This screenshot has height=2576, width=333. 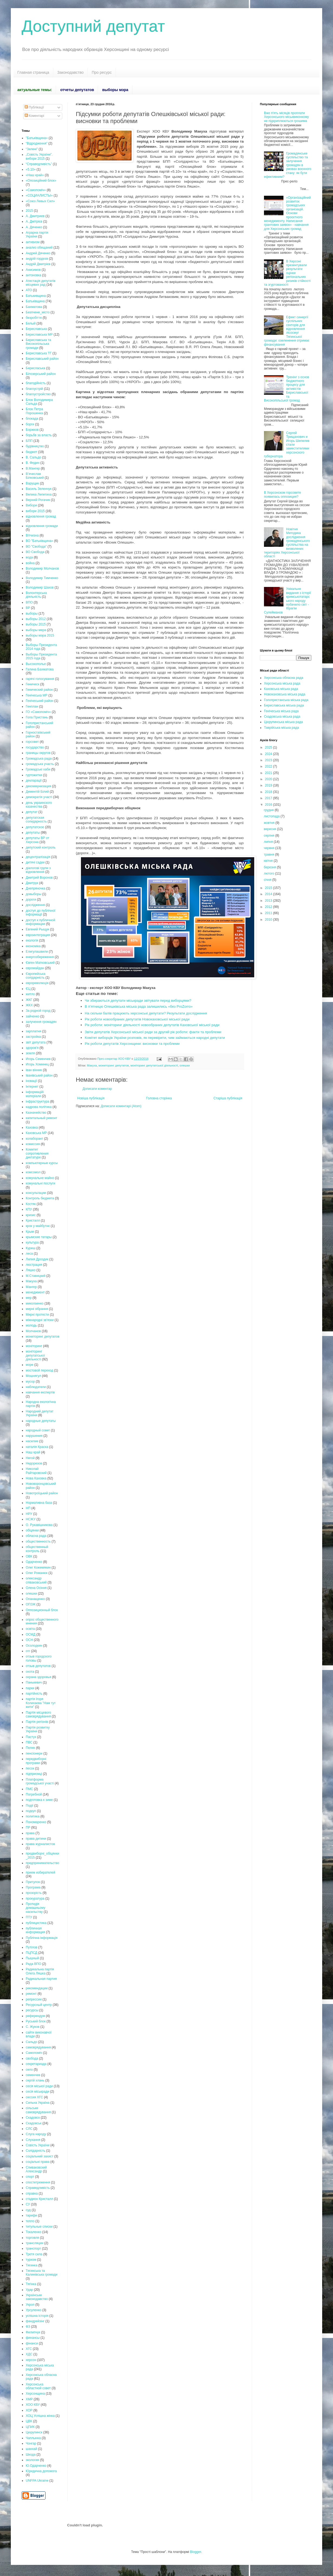 I want to click on Рік роботи: моніторинг діяльності новообраних депутатів Каховської міської ради, so click(x=152, y=1025).